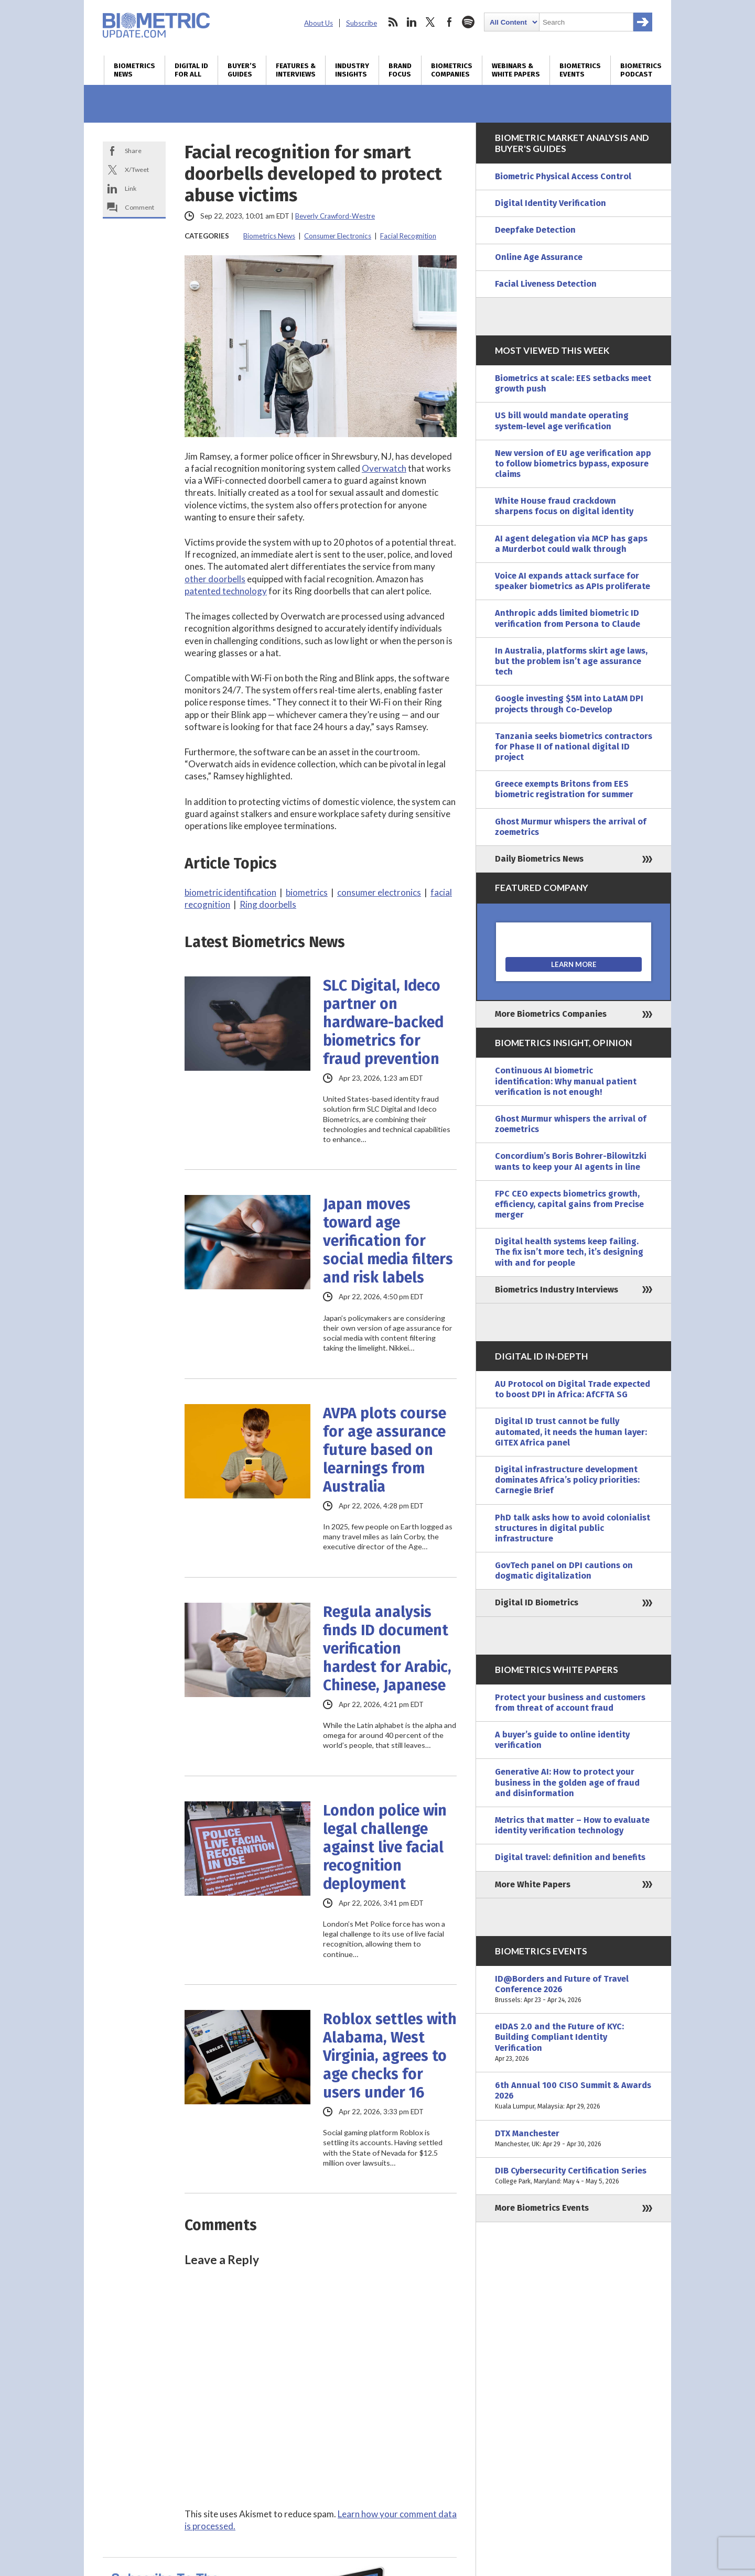 This screenshot has height=2576, width=755. I want to click on Roblox settles with Alabama, West Virginia, agrees to age checks for users under 16, so click(390, 2056).